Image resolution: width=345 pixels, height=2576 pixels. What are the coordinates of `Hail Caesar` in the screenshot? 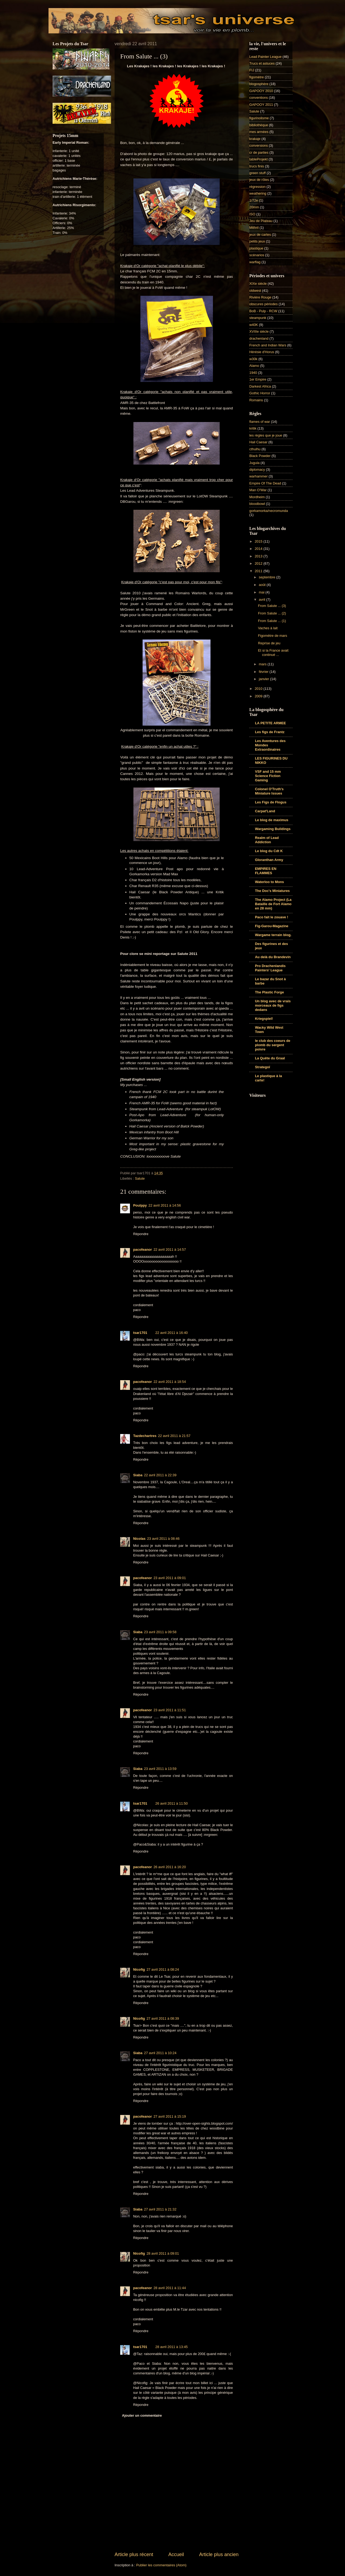 It's located at (258, 442).